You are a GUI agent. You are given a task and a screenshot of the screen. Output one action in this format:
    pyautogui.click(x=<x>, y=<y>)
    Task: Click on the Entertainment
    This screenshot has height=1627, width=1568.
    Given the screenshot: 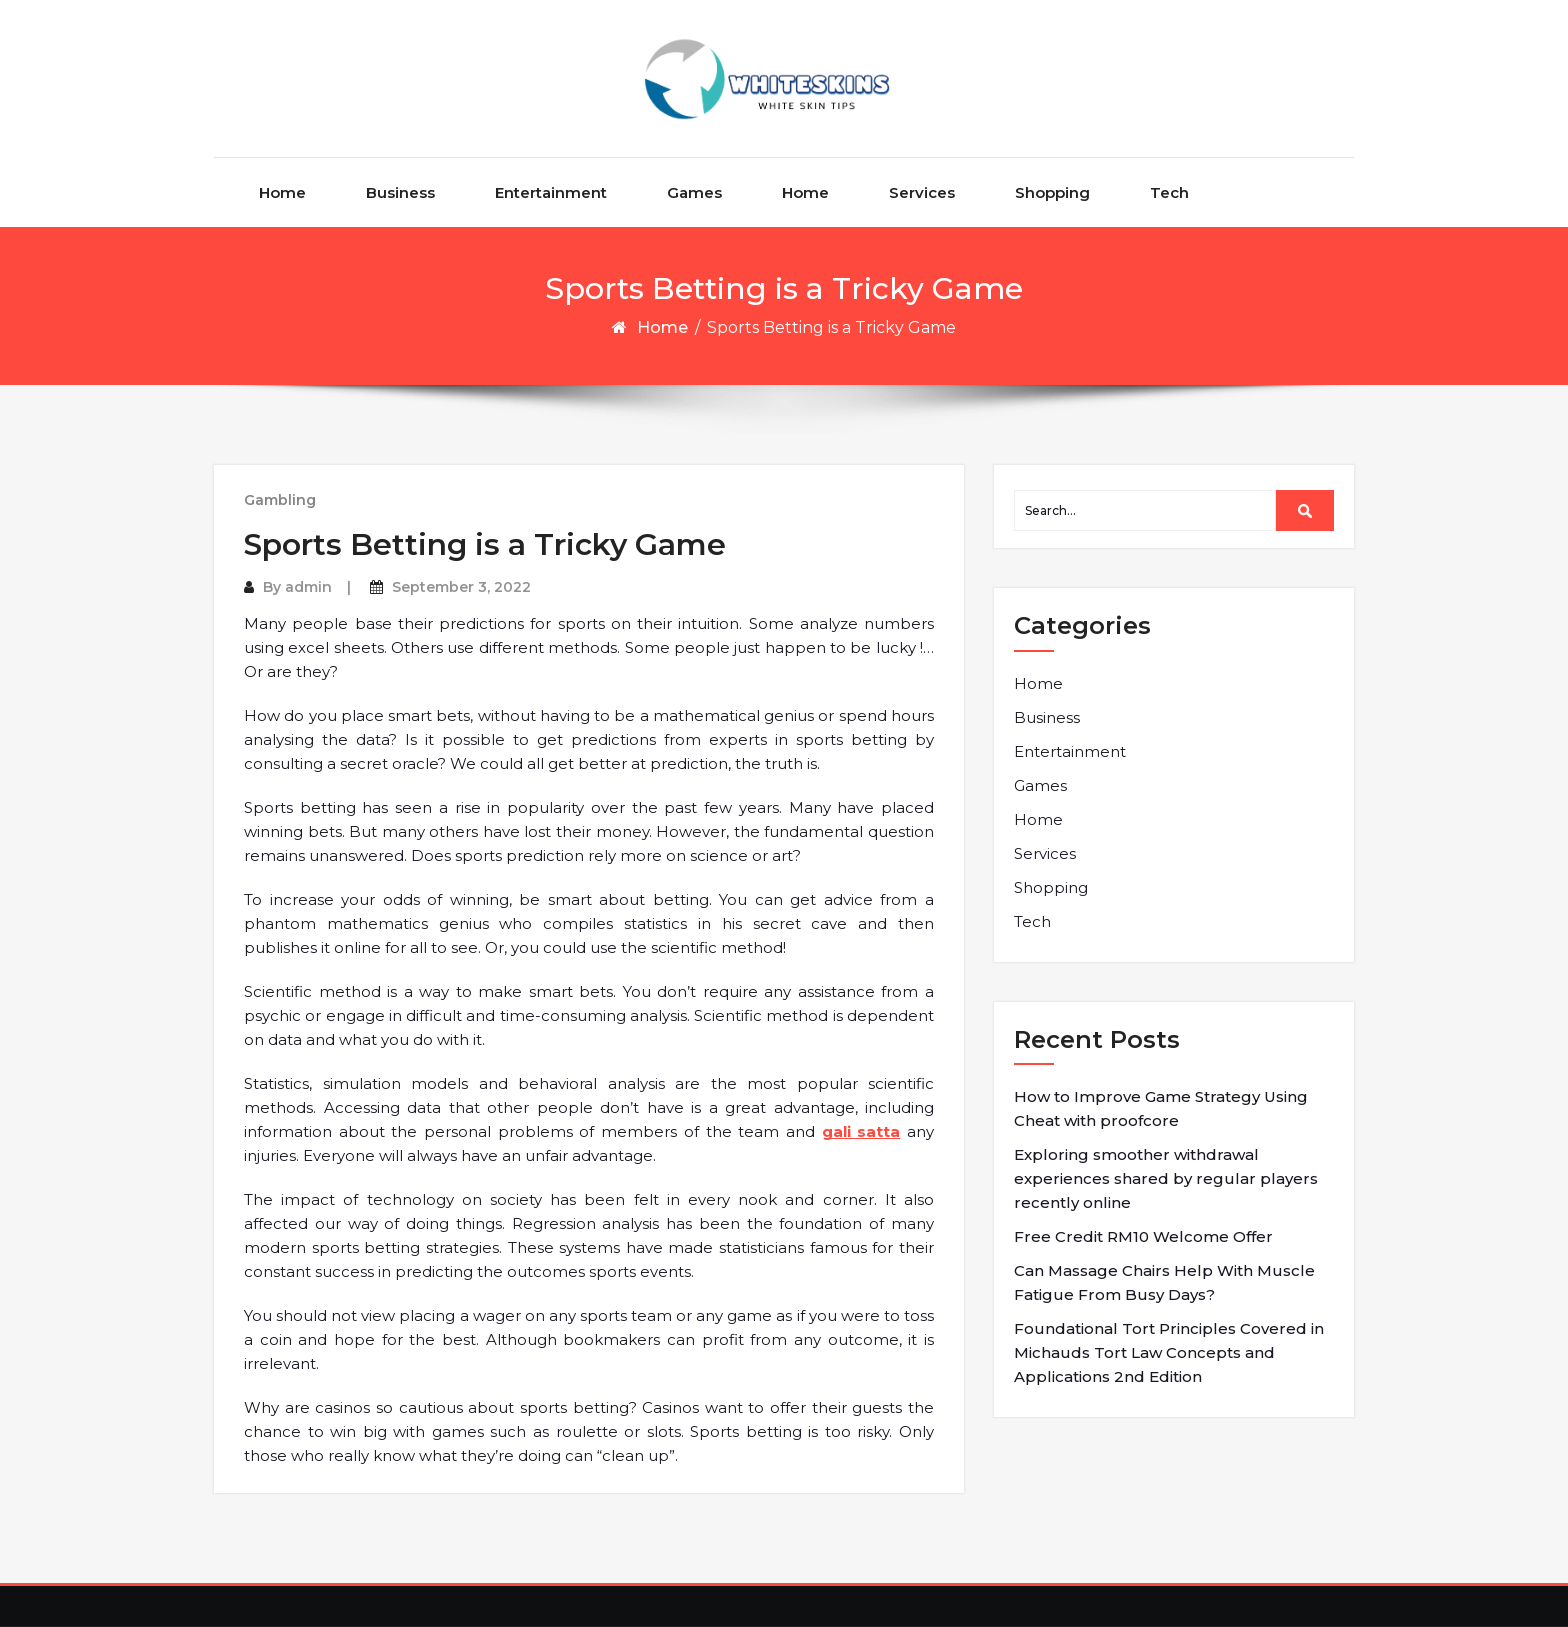 What is the action you would take?
    pyautogui.click(x=551, y=192)
    